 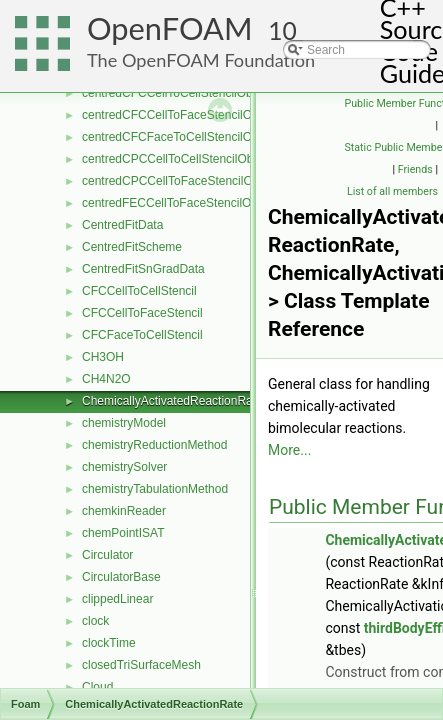 I want to click on Cloud, so click(x=97, y=687).